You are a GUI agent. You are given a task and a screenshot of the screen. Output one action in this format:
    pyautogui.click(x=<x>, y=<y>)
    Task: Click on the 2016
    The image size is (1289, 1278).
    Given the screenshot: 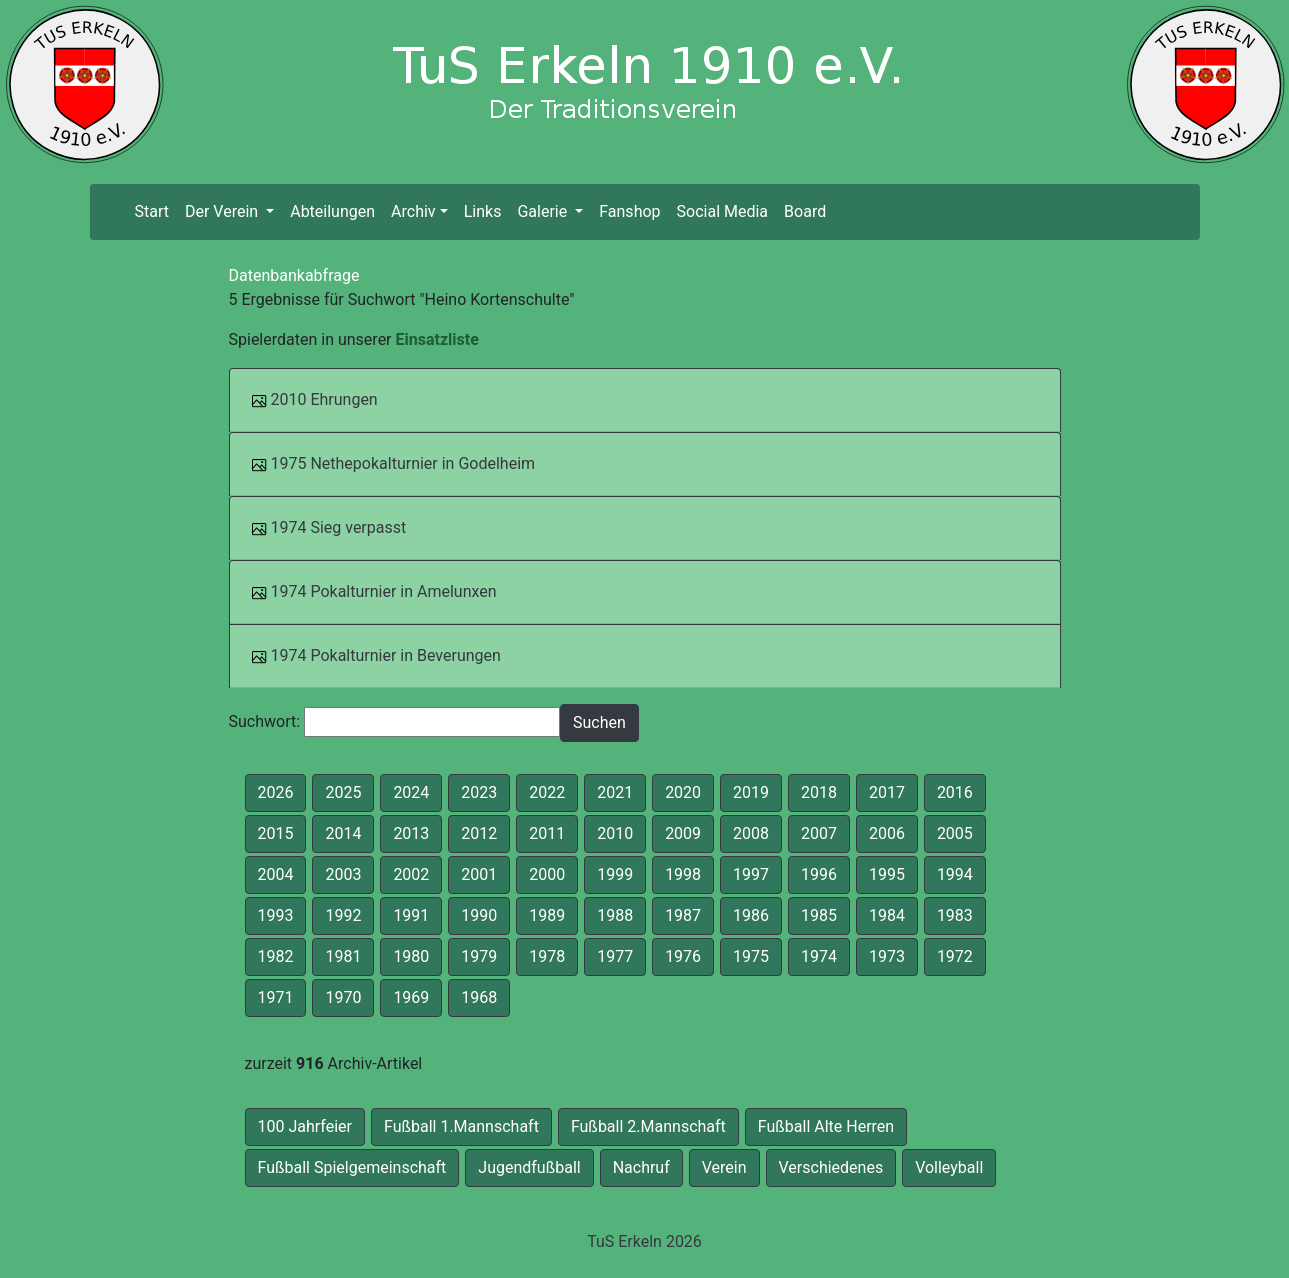 What is the action you would take?
    pyautogui.click(x=955, y=792)
    